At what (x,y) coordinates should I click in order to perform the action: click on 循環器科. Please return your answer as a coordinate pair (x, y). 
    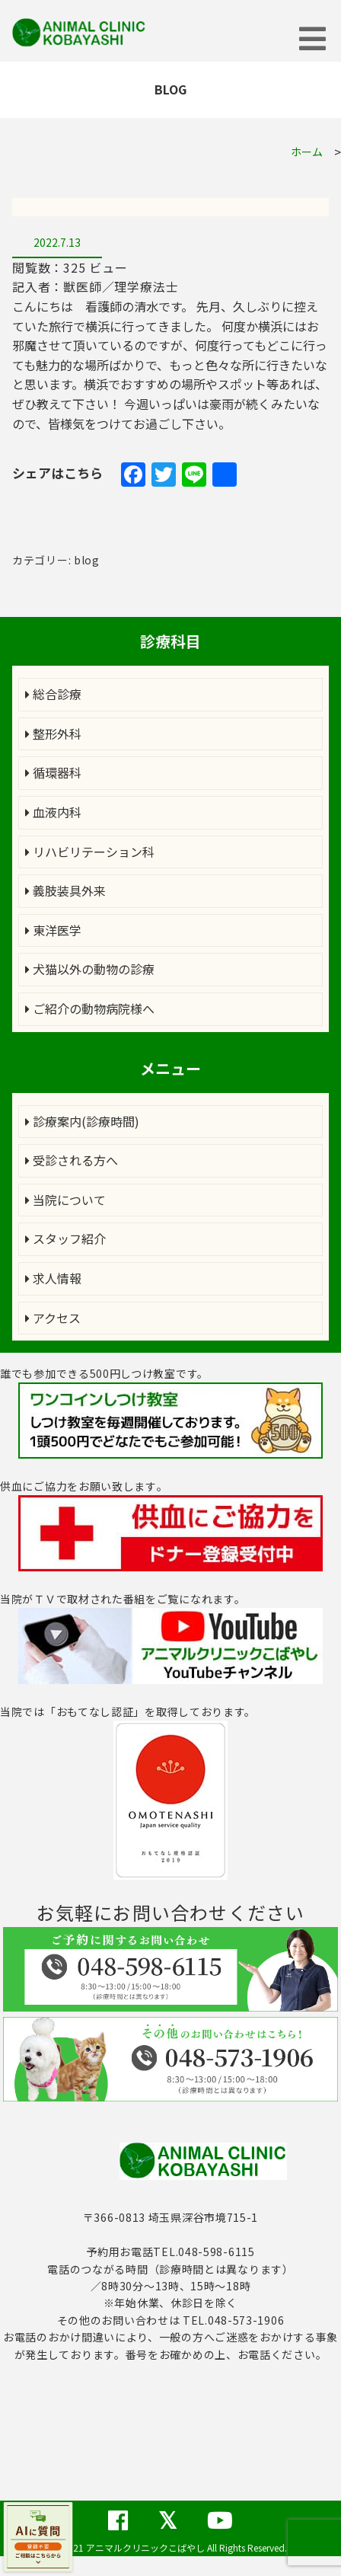
    Looking at the image, I should click on (53, 772).